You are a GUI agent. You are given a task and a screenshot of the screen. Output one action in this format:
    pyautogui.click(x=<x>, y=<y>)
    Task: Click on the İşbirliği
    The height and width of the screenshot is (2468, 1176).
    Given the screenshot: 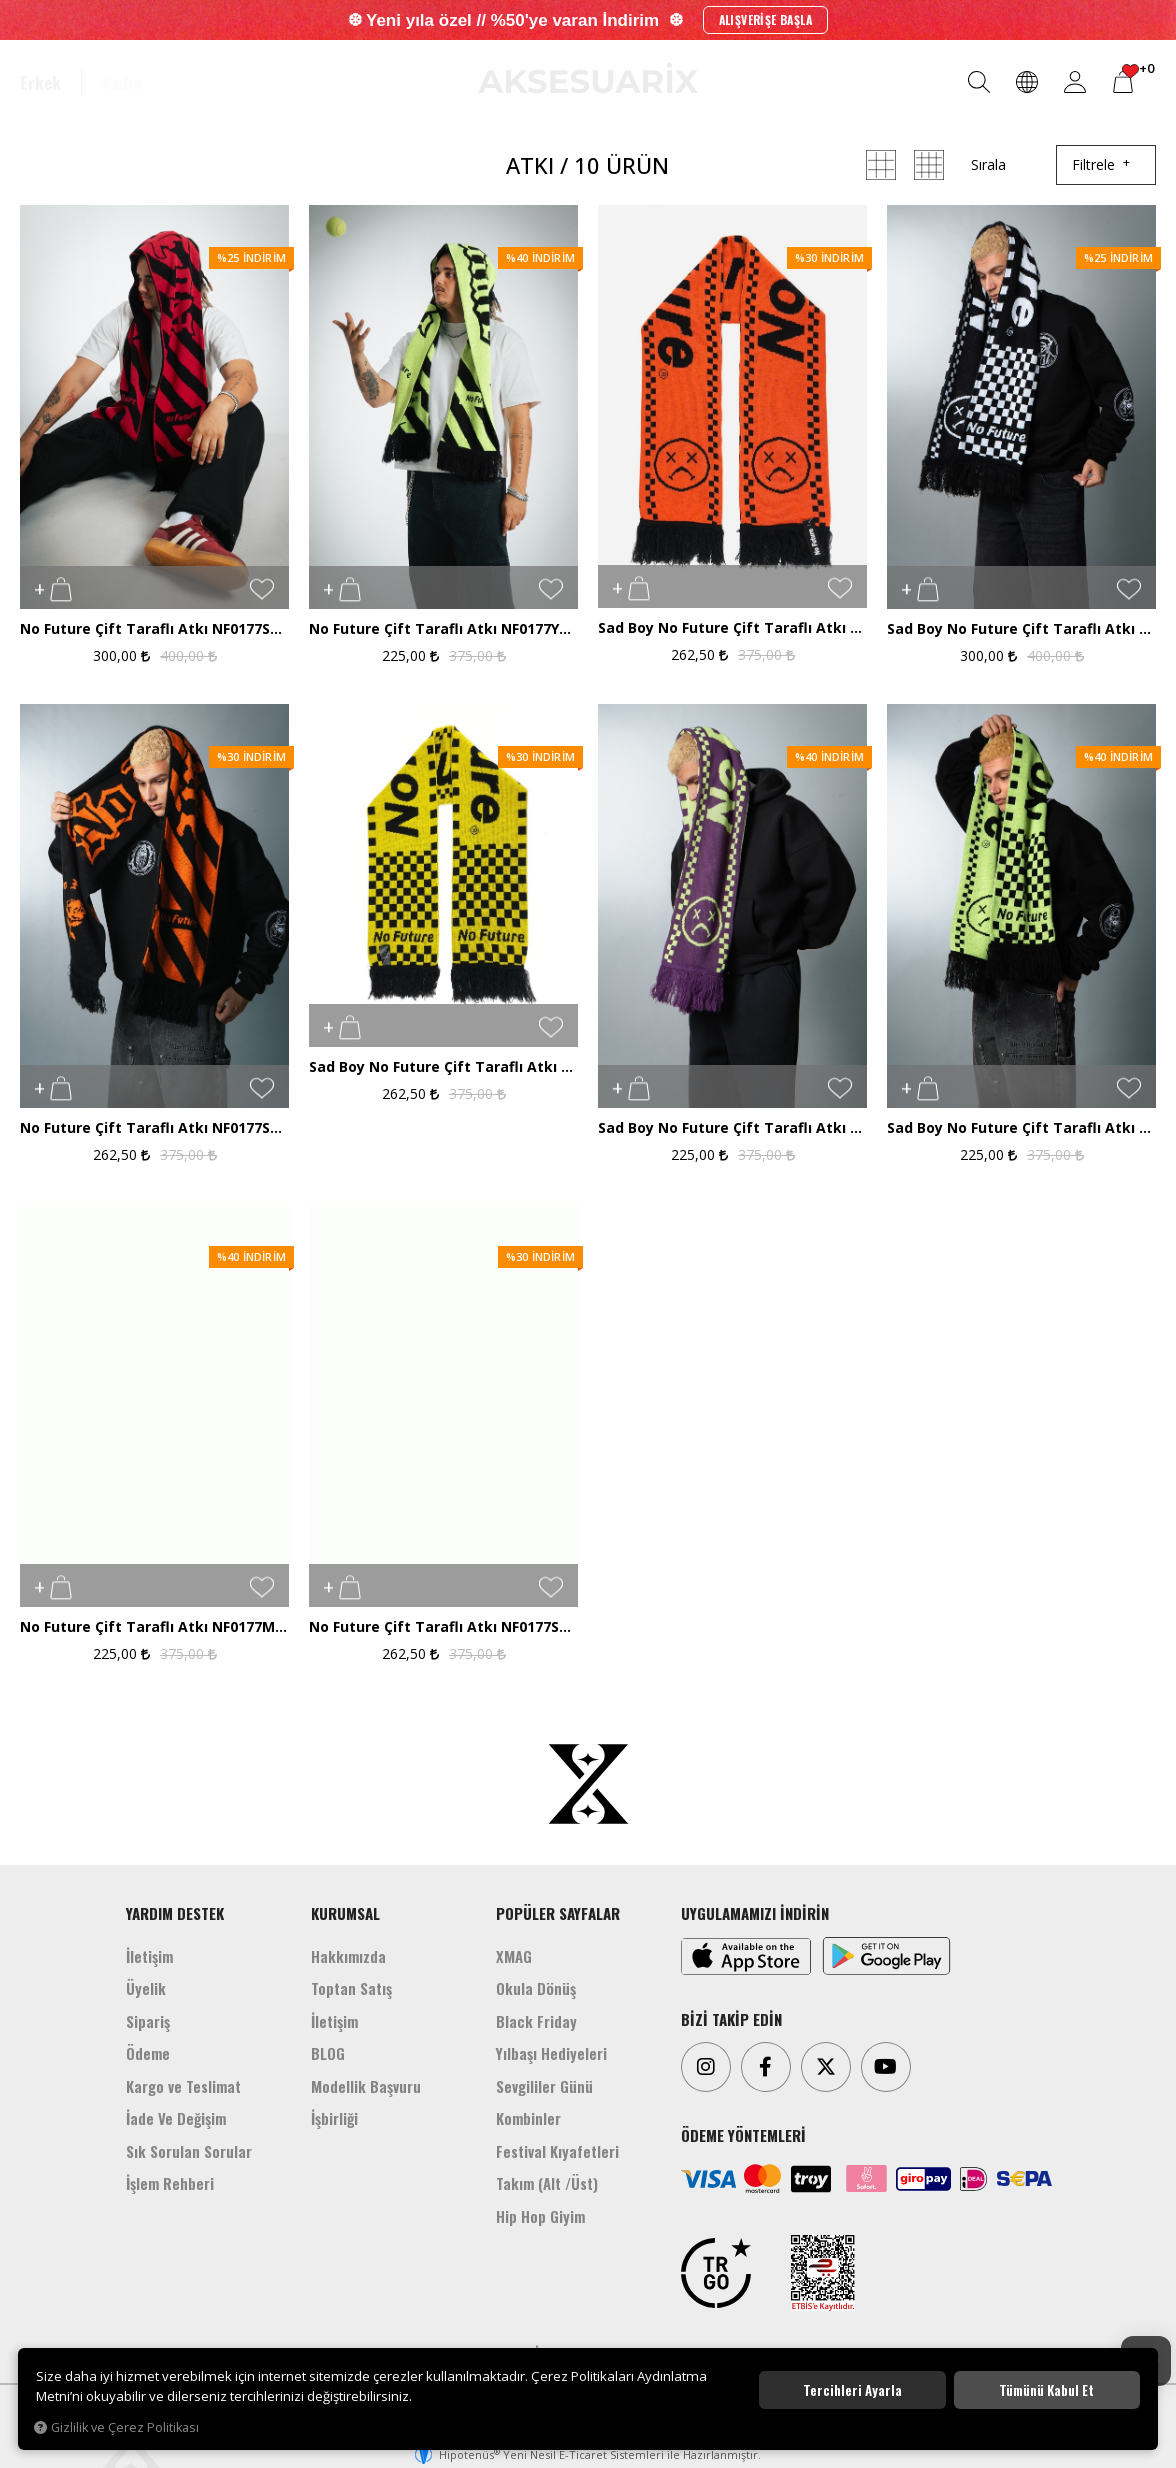 What is the action you would take?
    pyautogui.click(x=334, y=2118)
    